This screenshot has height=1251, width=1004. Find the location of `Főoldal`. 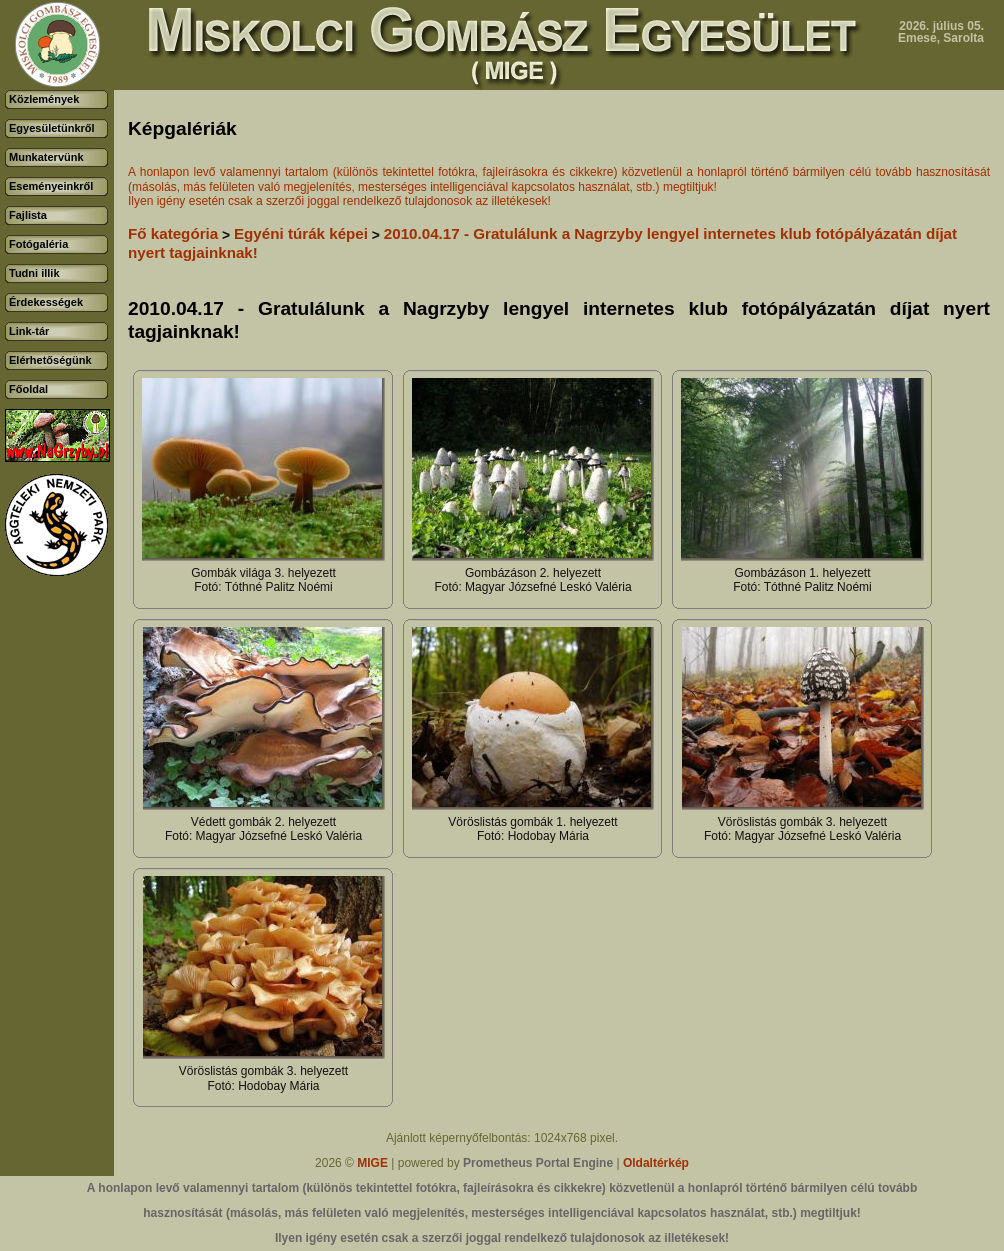

Főoldal is located at coordinates (28, 389).